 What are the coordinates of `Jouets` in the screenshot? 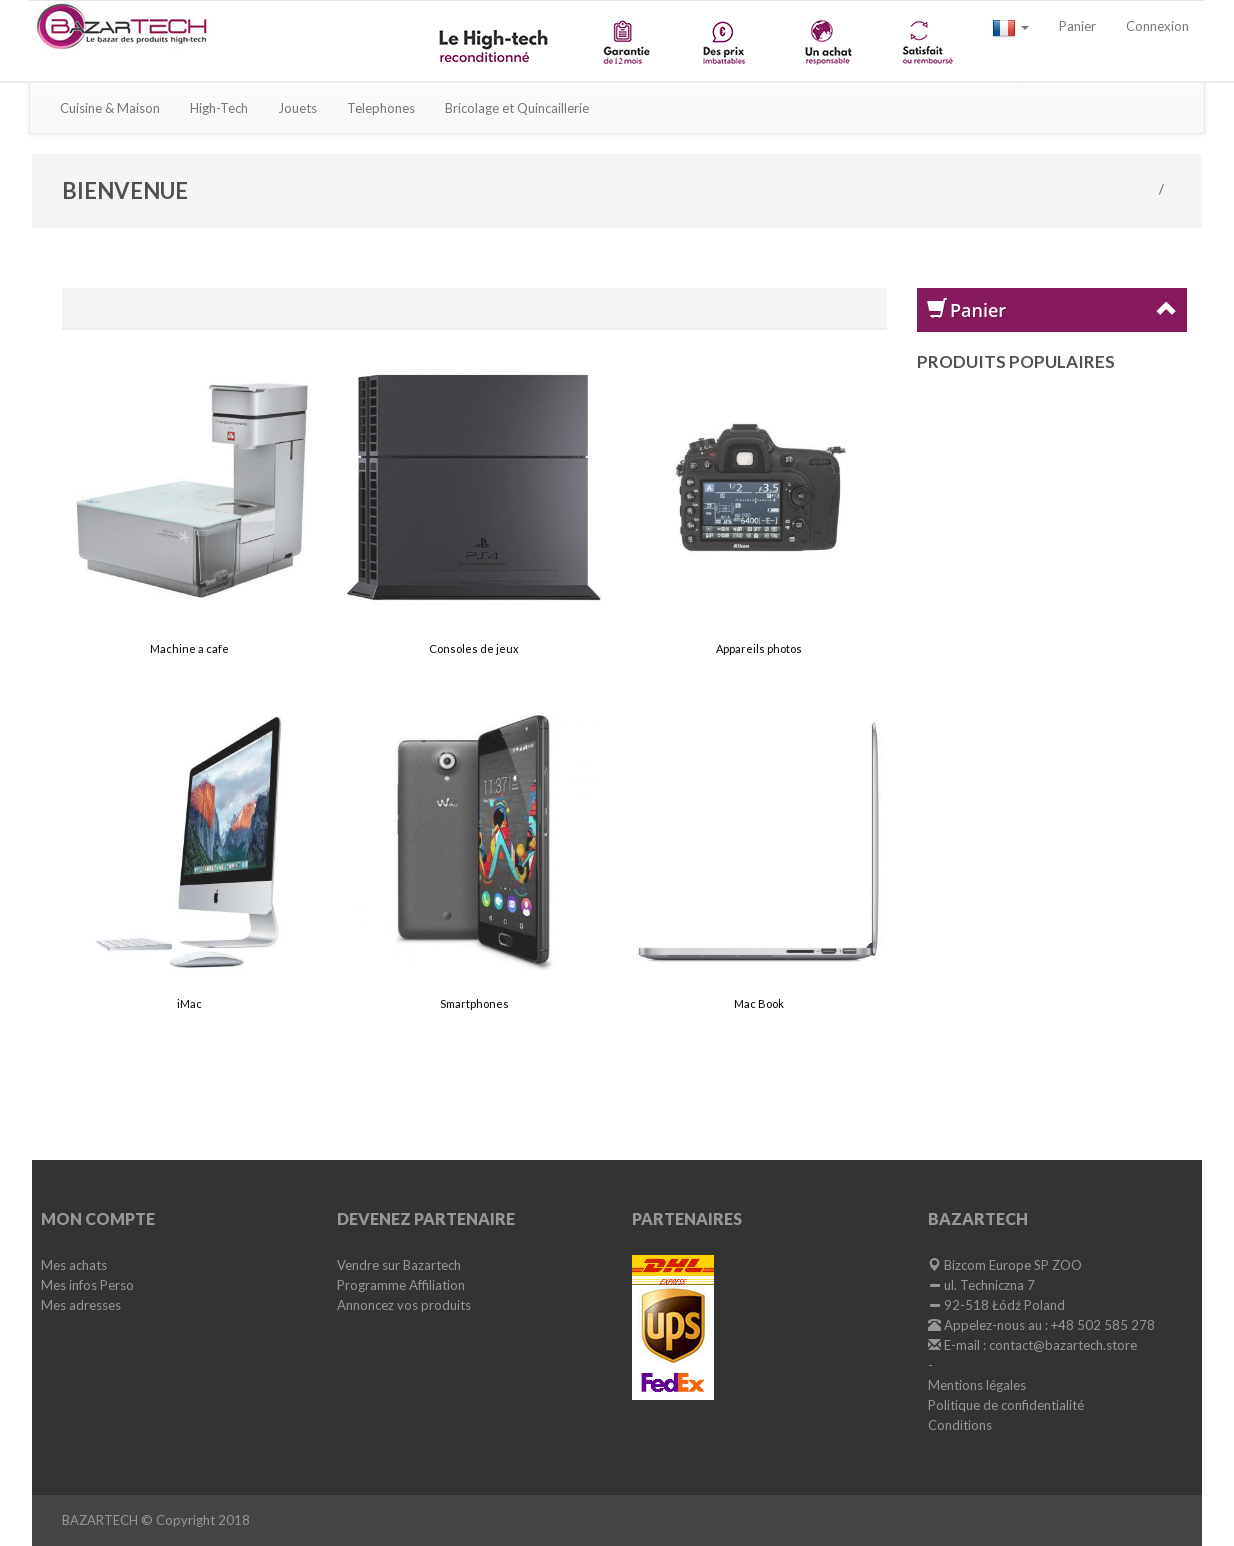 It's located at (297, 108).